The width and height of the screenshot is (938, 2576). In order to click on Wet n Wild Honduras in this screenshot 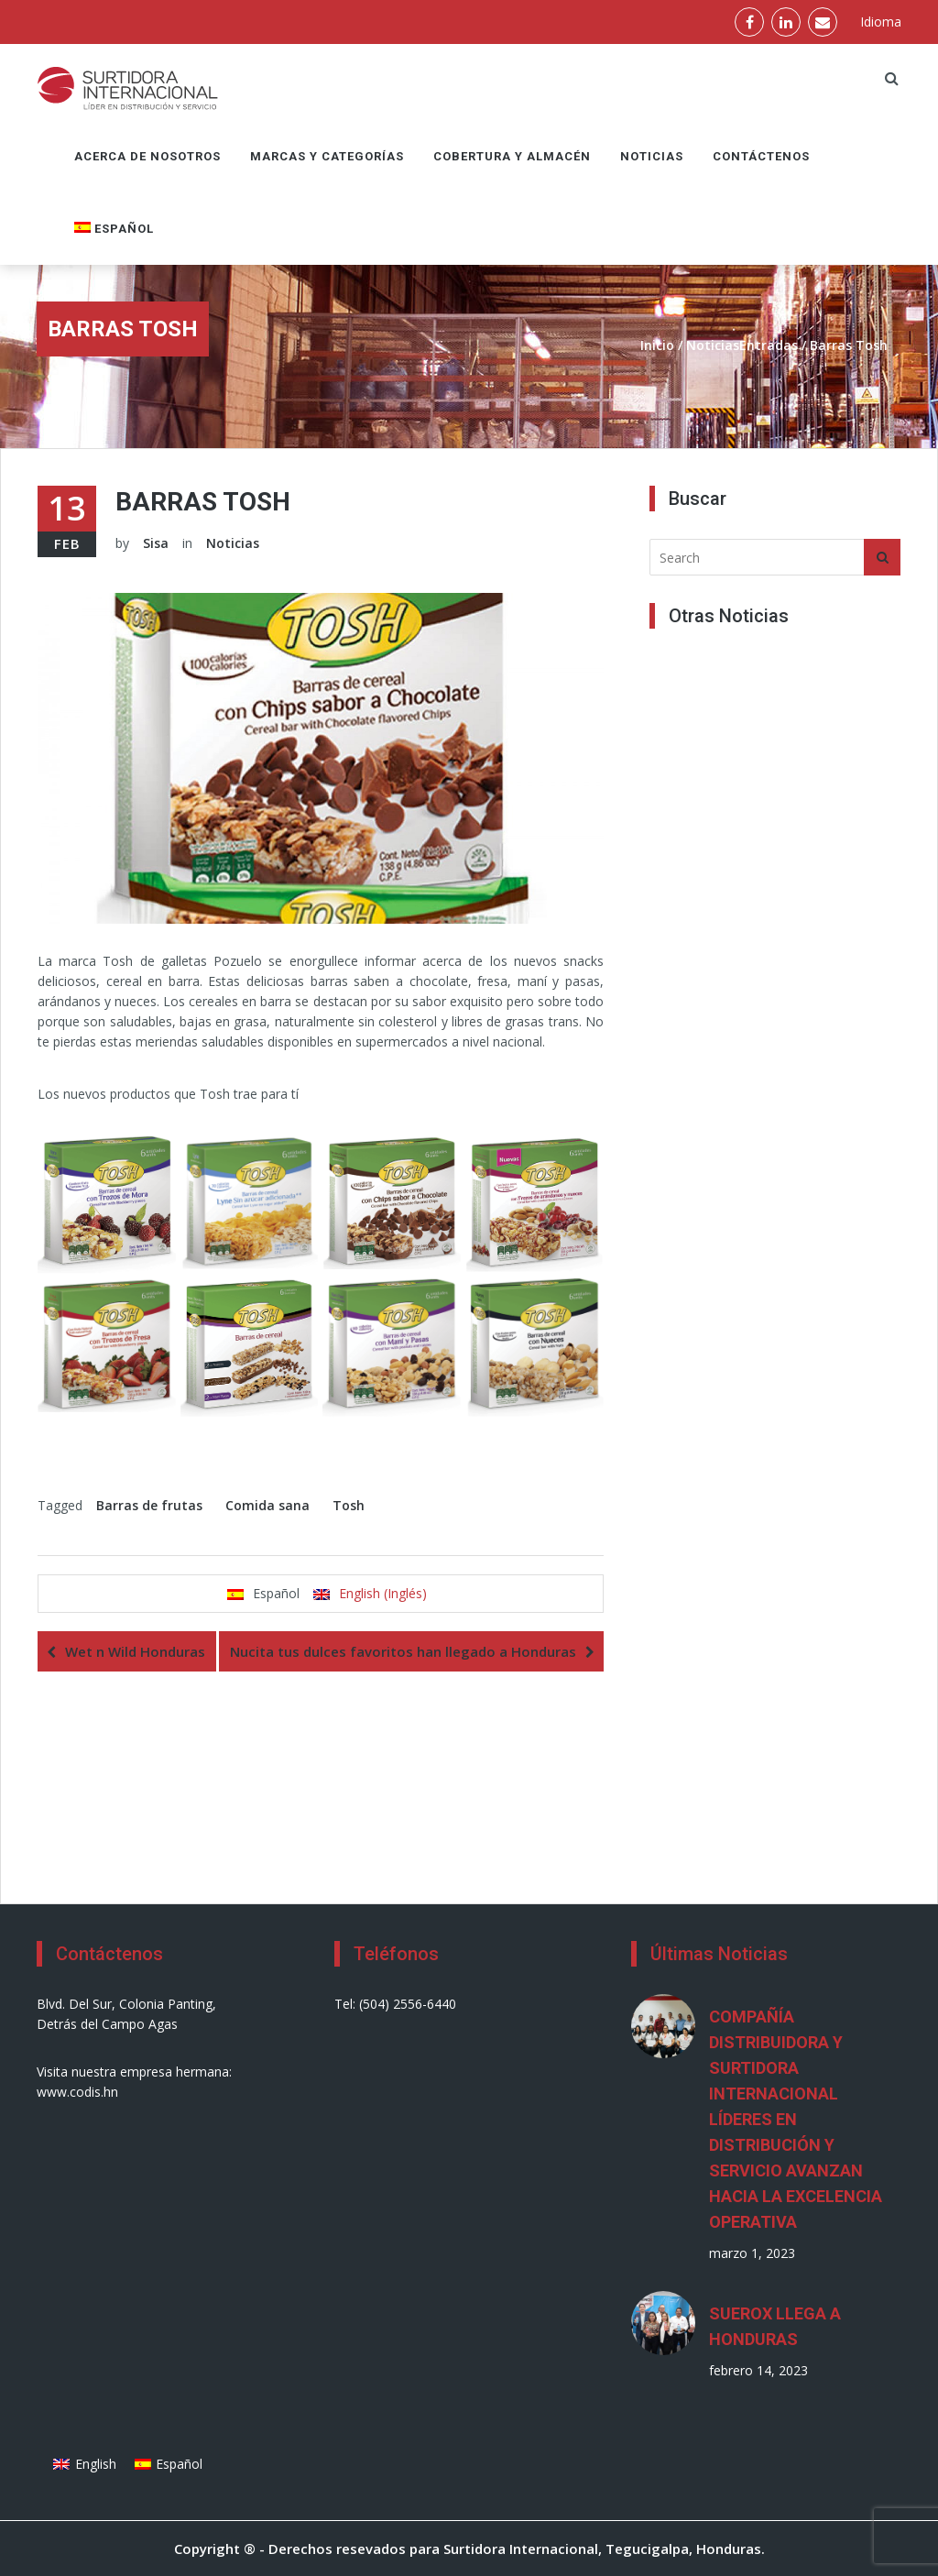, I will do `click(135, 1651)`.